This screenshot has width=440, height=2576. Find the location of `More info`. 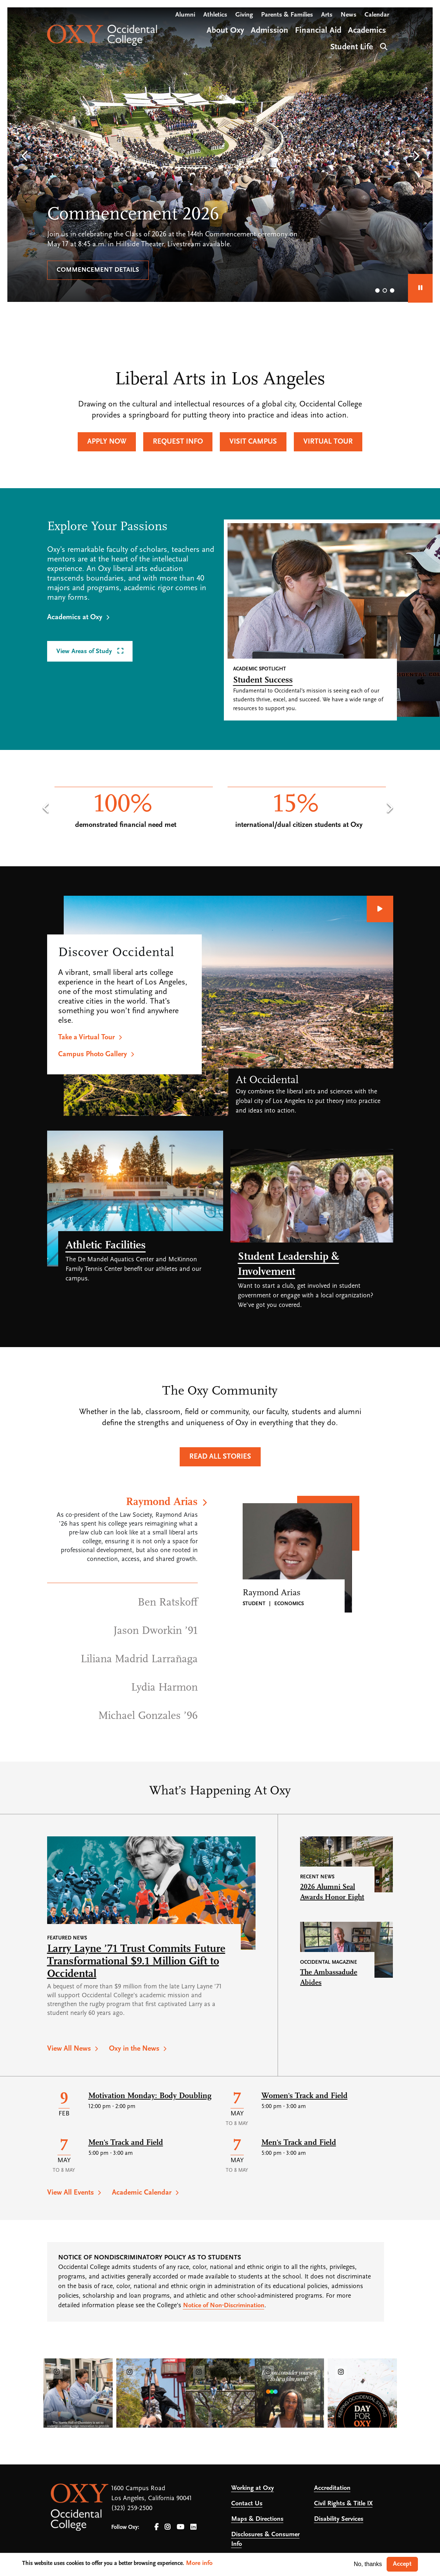

More info is located at coordinates (199, 2563).